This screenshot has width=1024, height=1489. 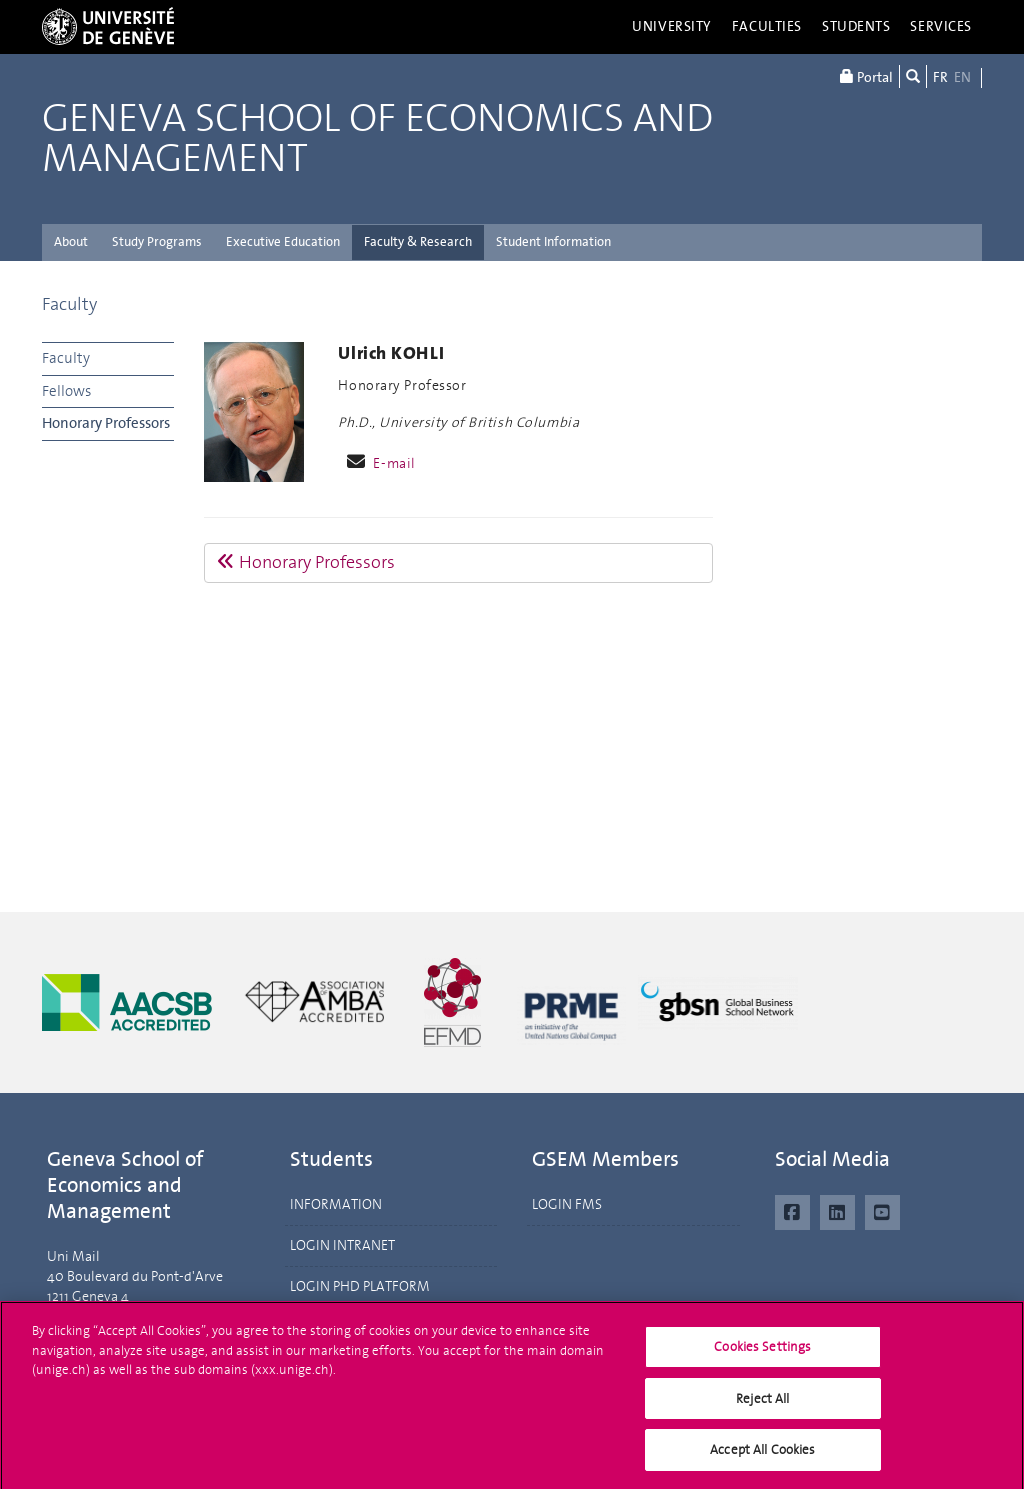 I want to click on Portal, so click(x=866, y=76).